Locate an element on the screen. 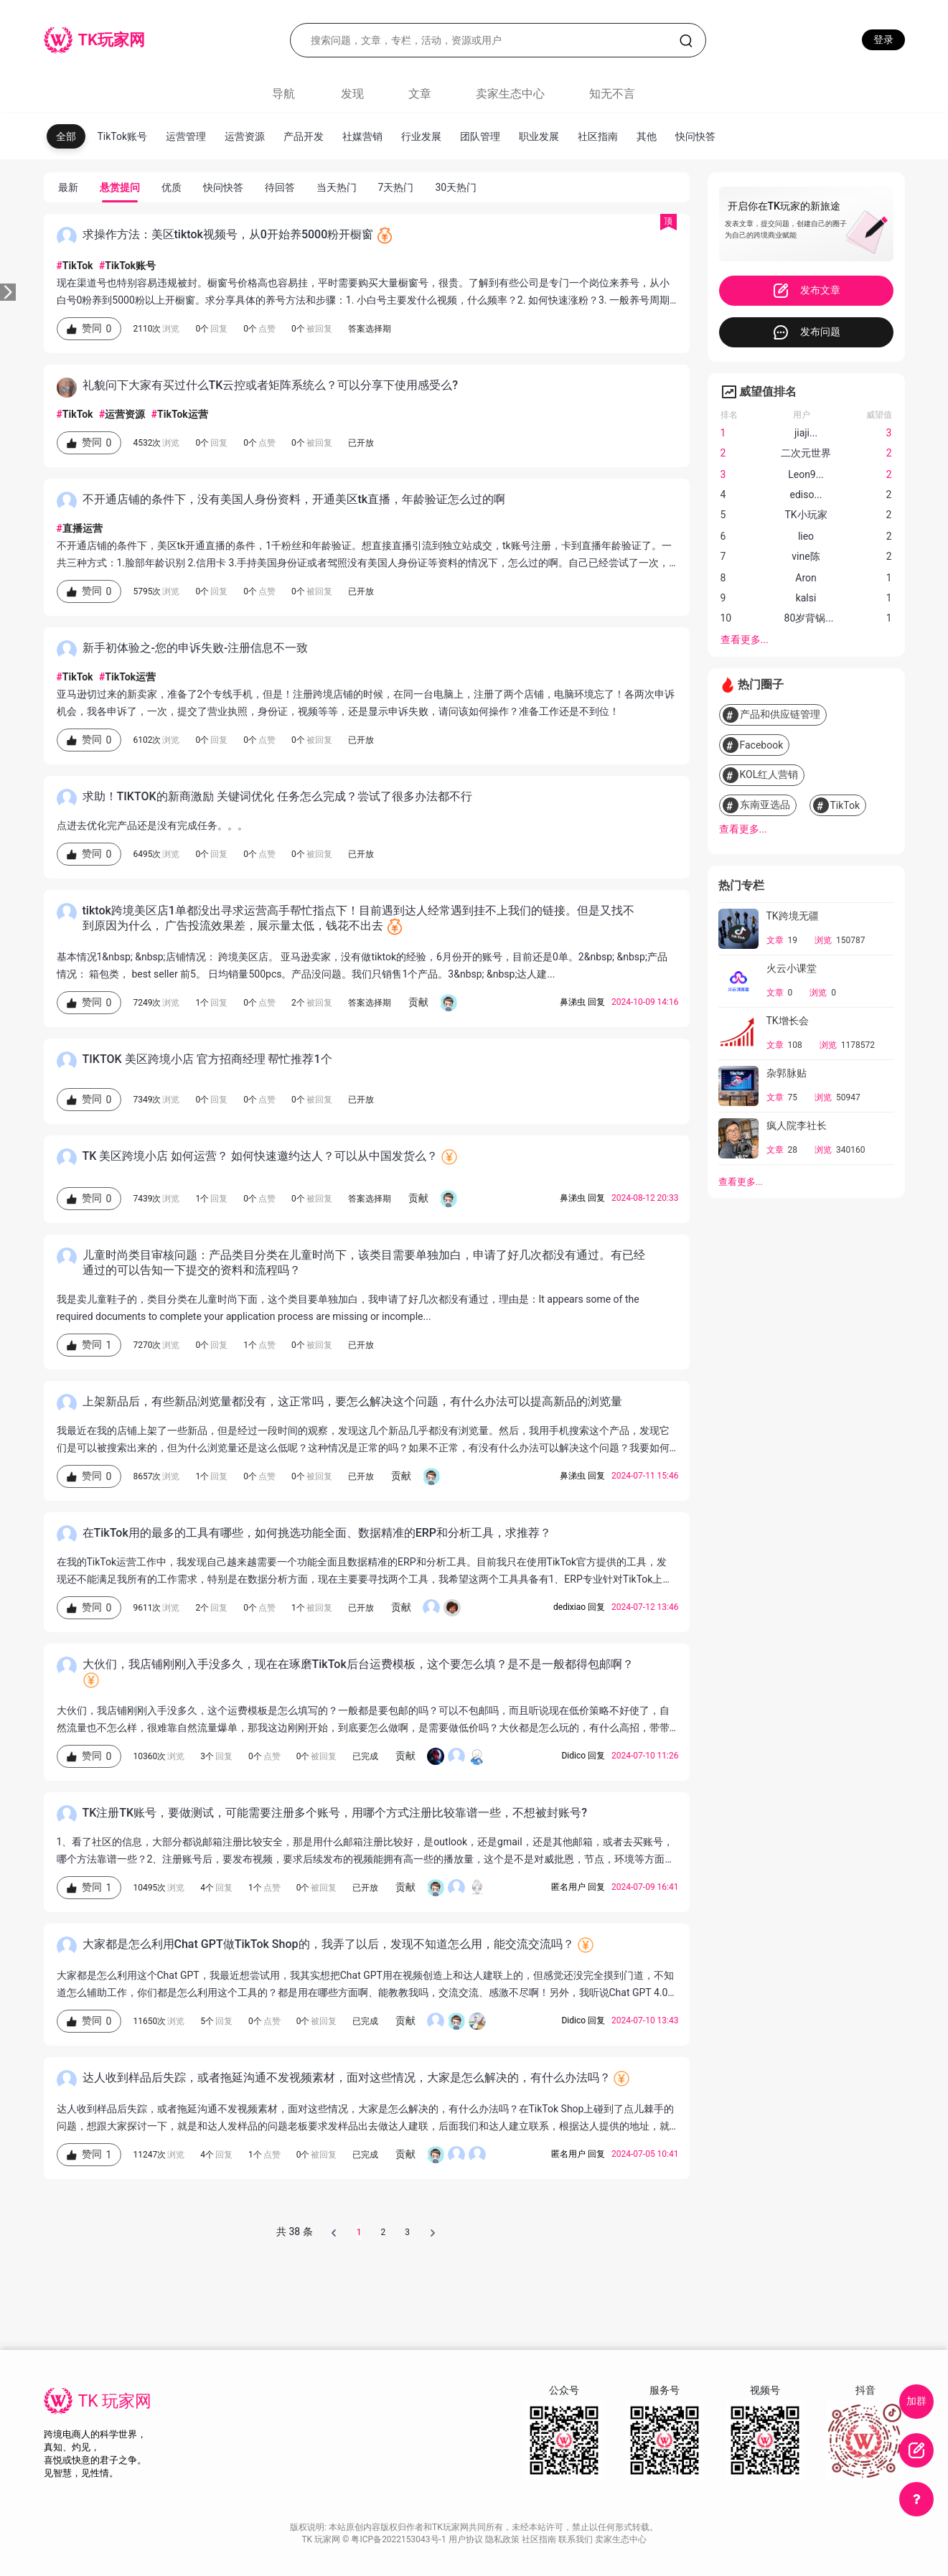 Image resolution: width=948 pixels, height=2576 pixels. 运营资源 is located at coordinates (245, 136).